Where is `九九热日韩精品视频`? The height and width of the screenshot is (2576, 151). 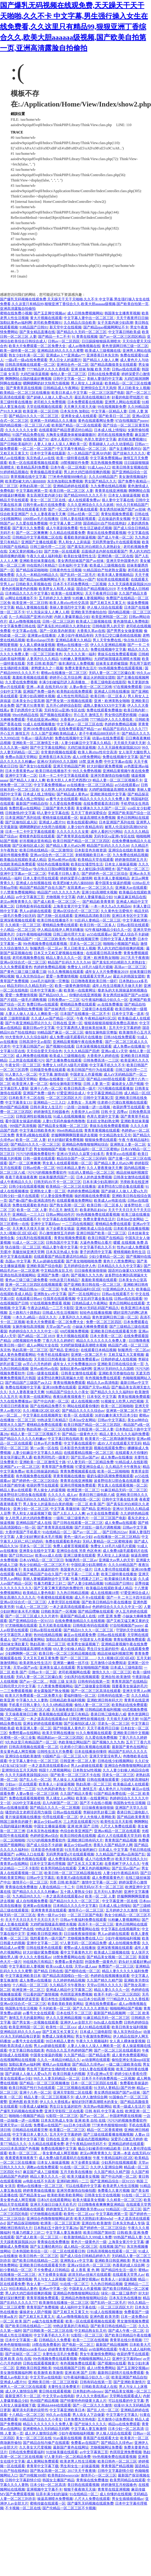
九九热日韩精品视频 is located at coordinates (73, 1593).